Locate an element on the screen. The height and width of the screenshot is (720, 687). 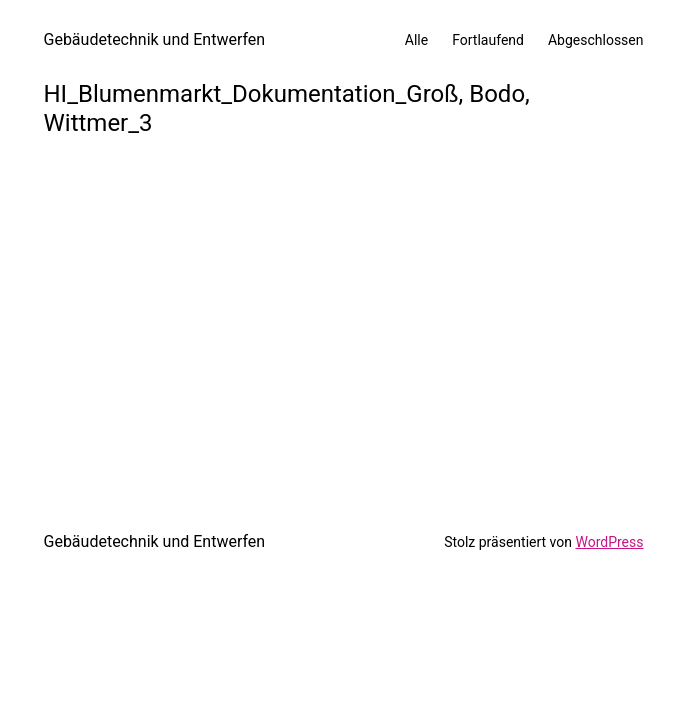
Gebäudetechnik und Entwerfen is located at coordinates (155, 39).